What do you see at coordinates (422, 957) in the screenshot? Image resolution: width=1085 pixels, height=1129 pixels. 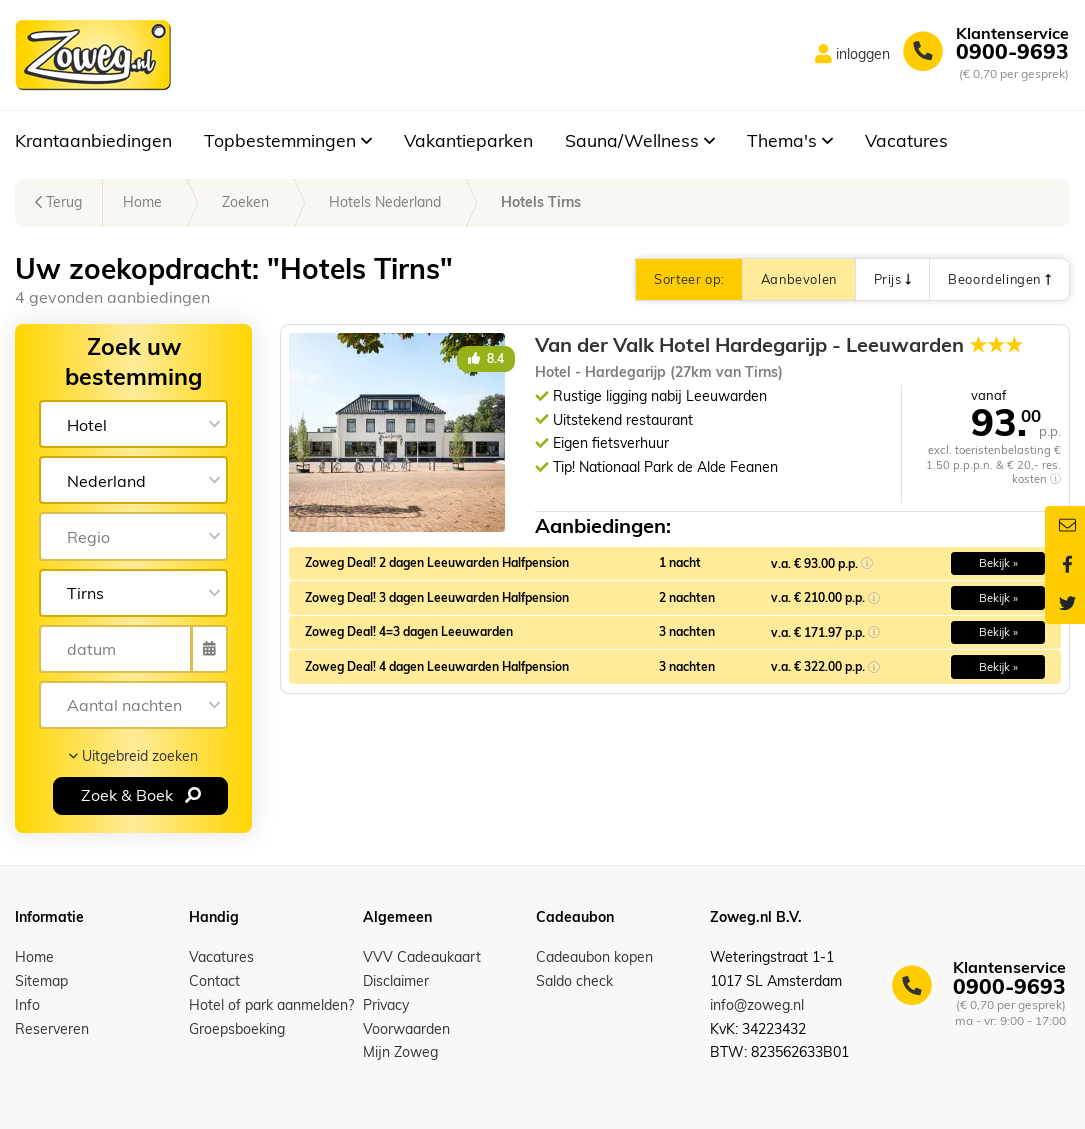 I see `VVV Cadeaukaart` at bounding box center [422, 957].